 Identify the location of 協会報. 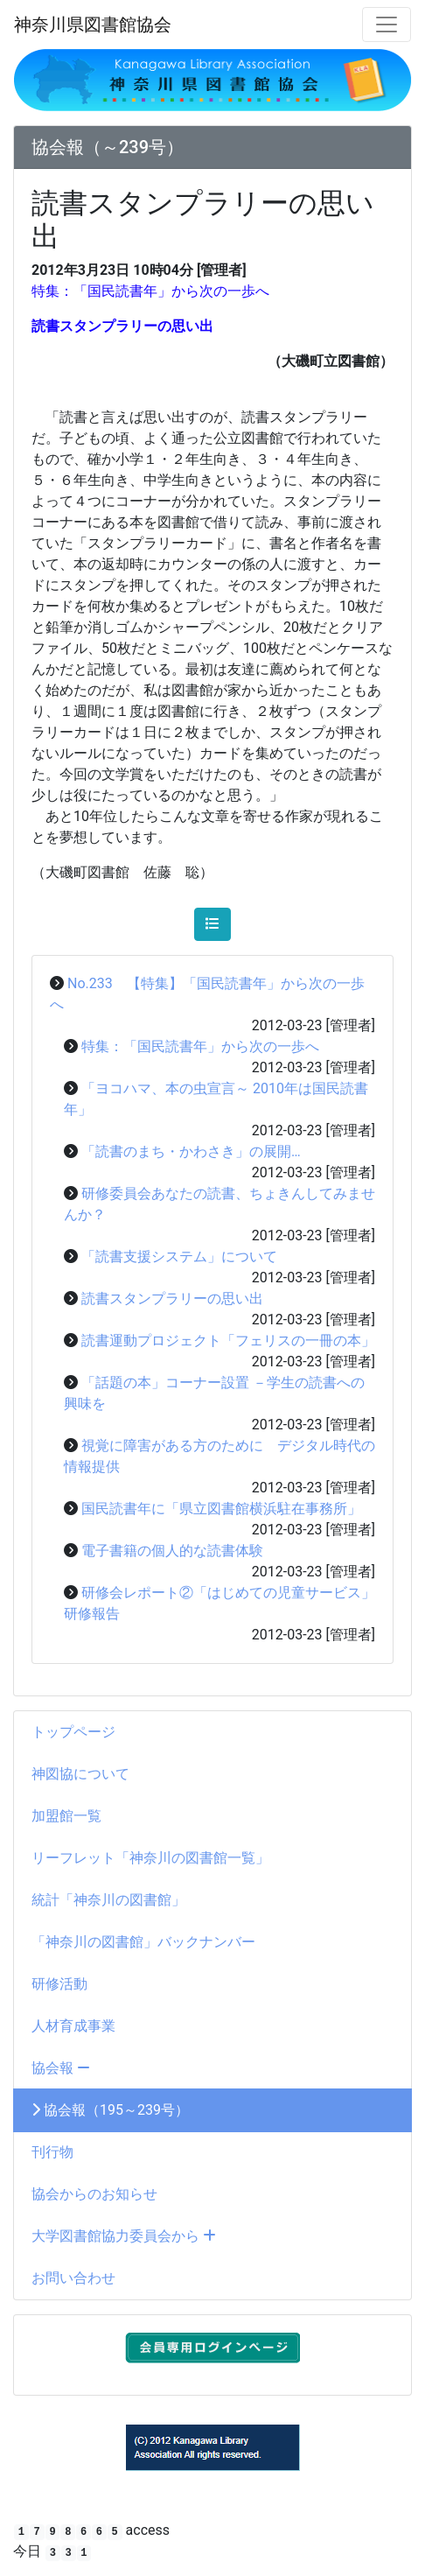
(60, 2068).